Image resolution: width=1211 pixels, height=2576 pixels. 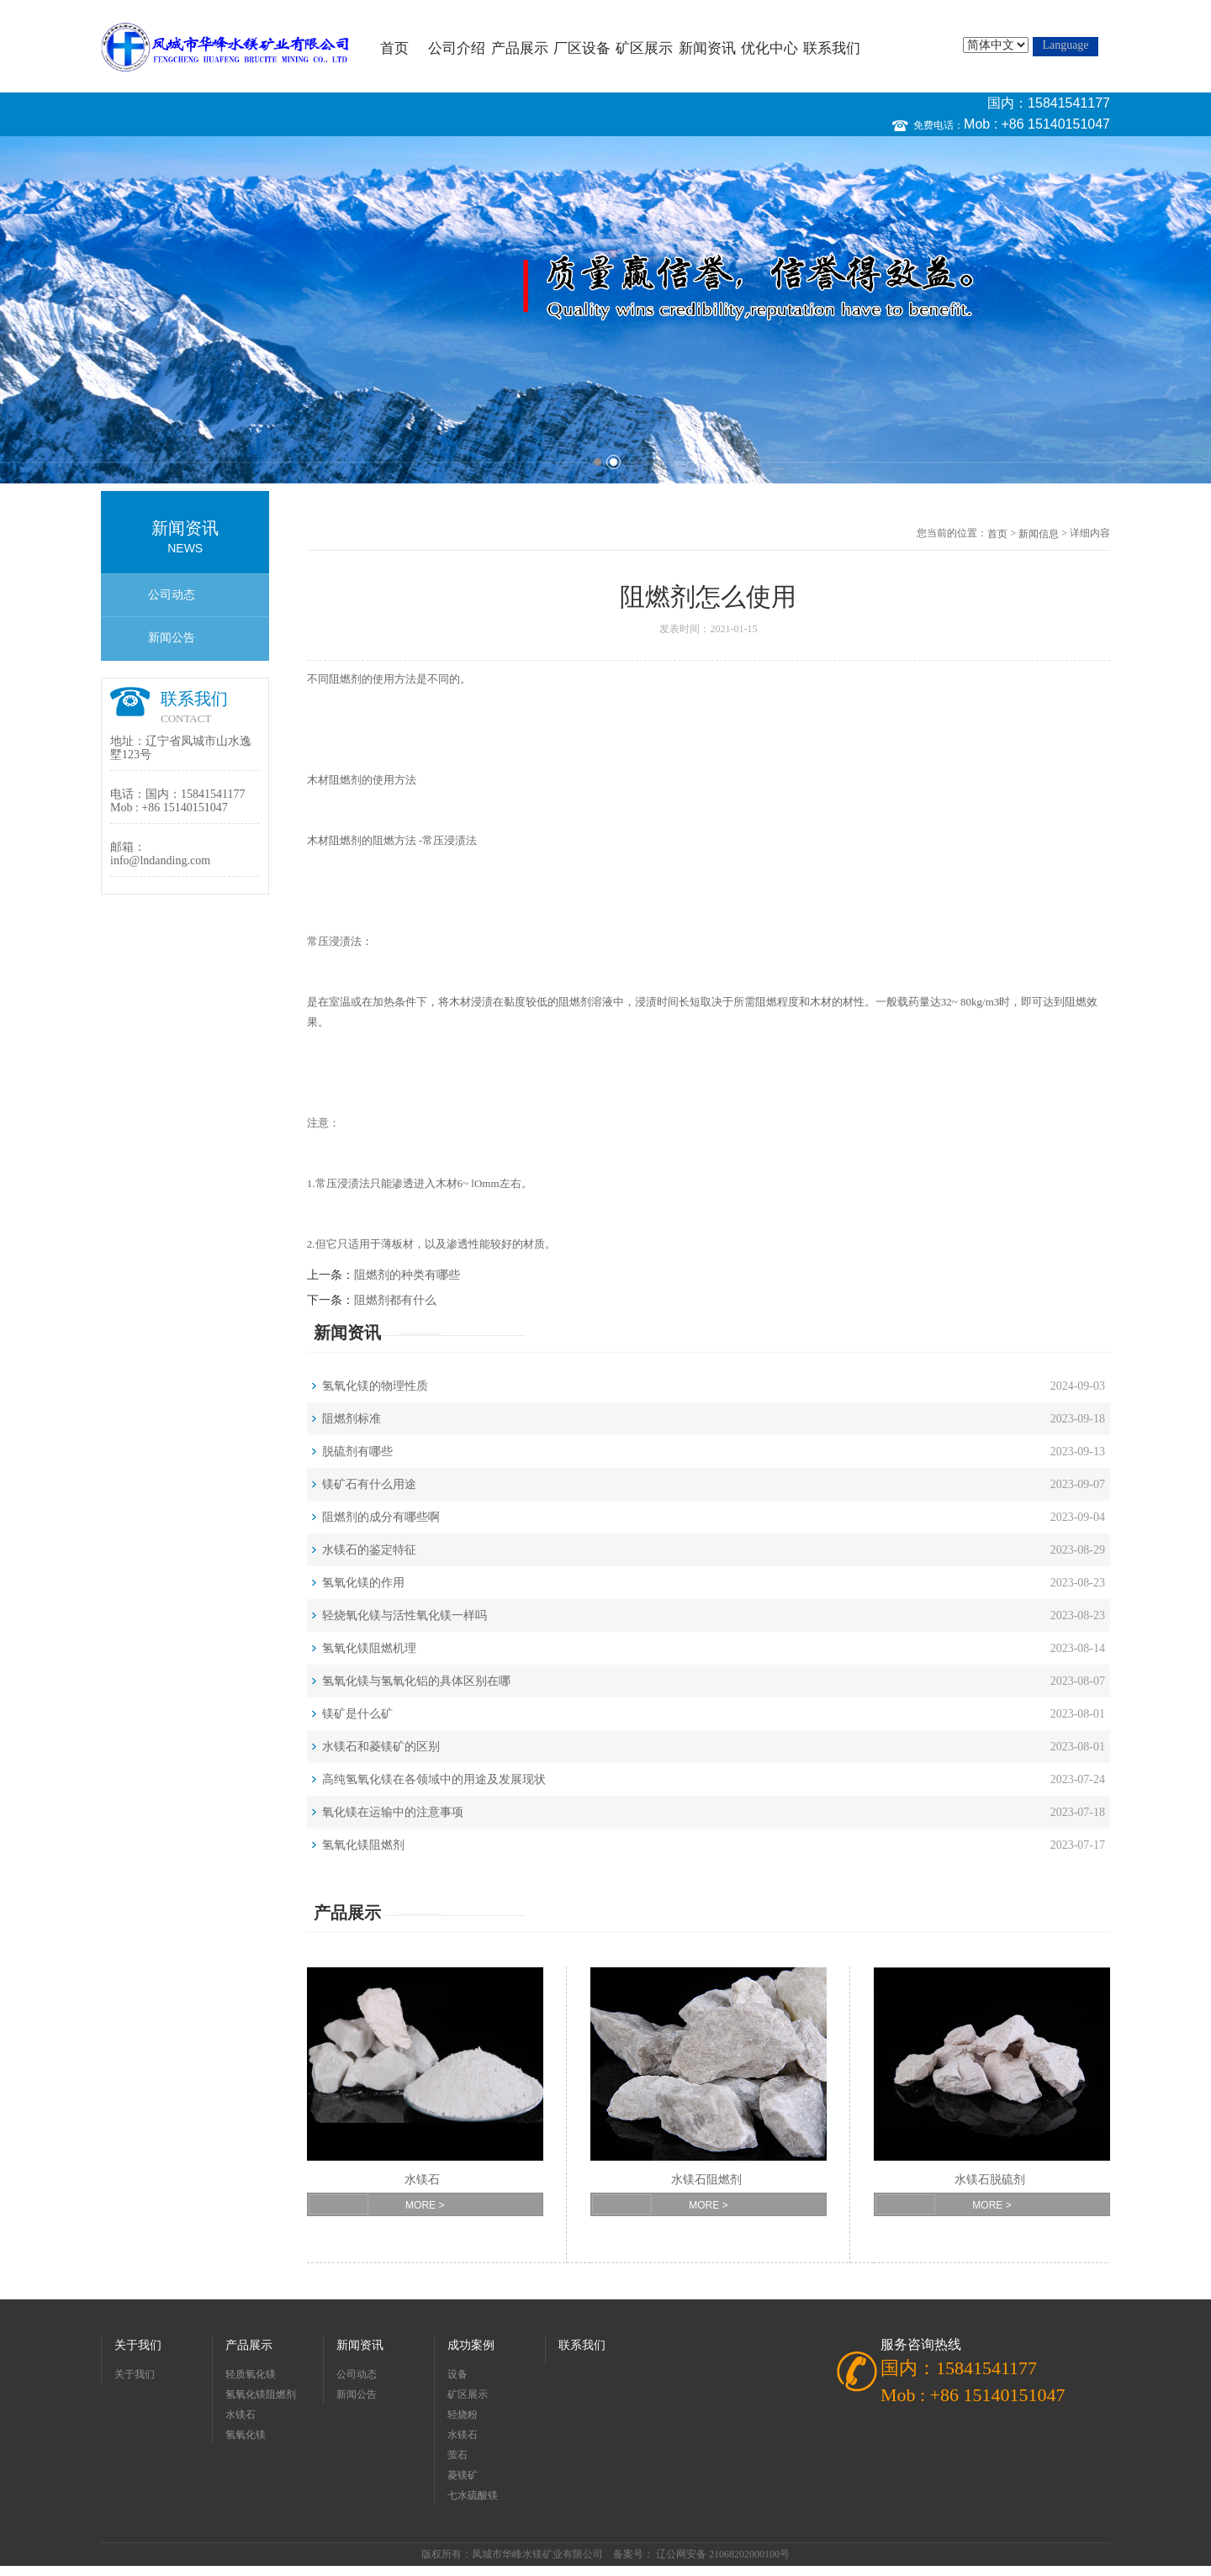 What do you see at coordinates (245, 2435) in the screenshot?
I see `氢氧化镁` at bounding box center [245, 2435].